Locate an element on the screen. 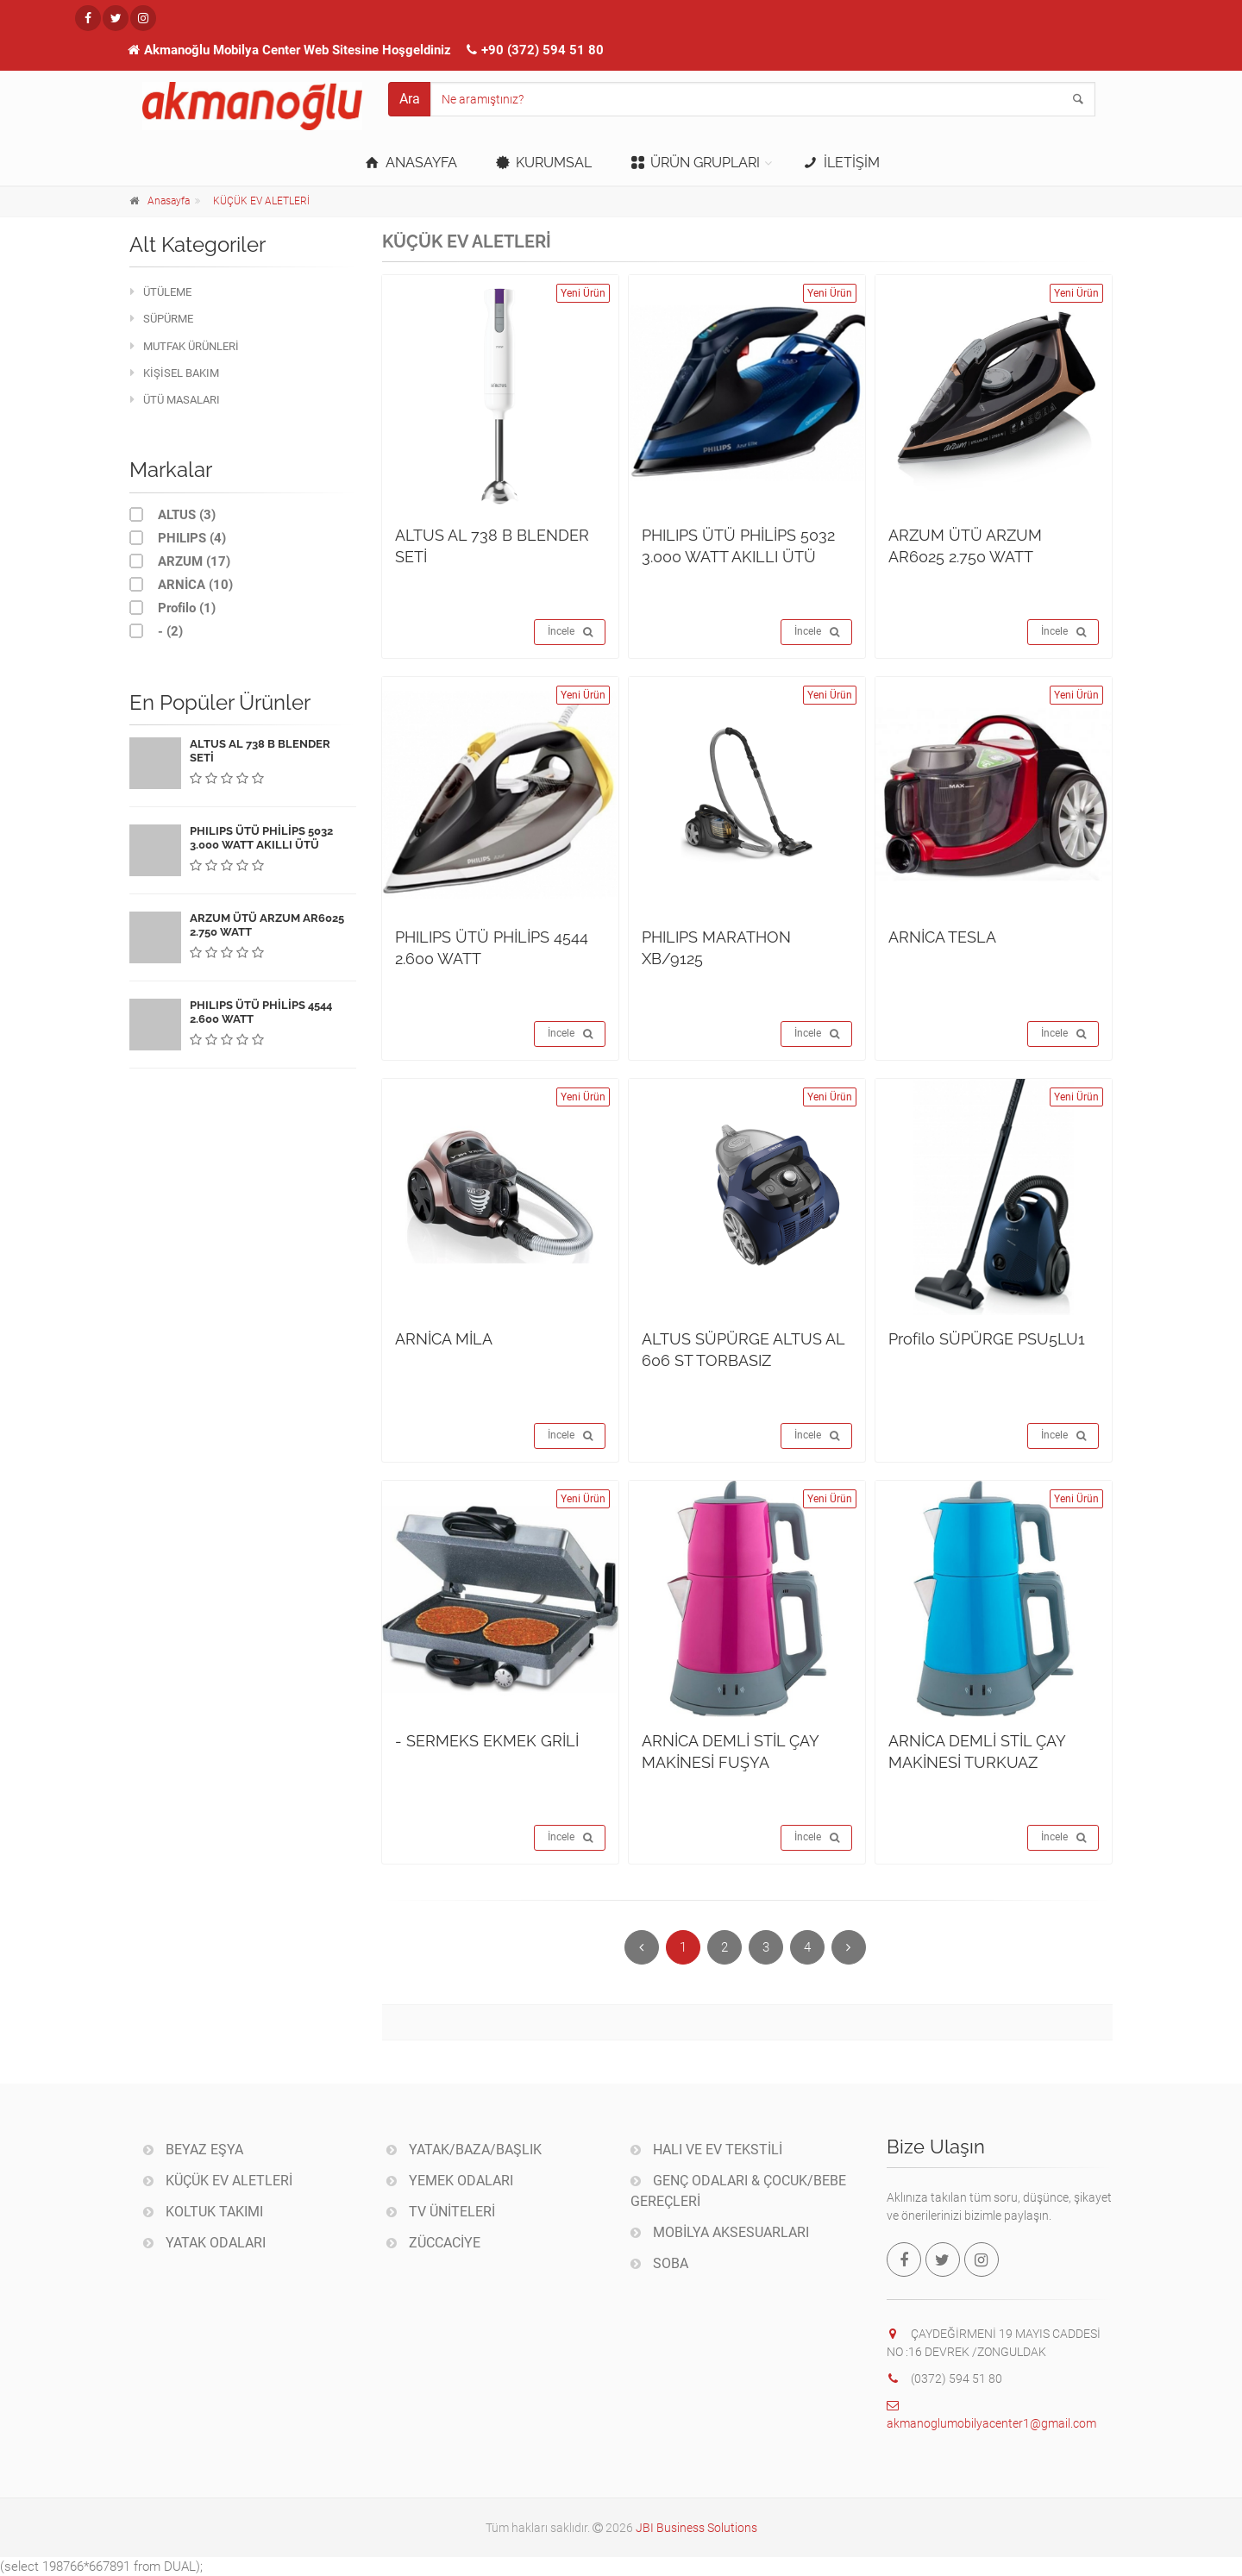 The width and height of the screenshot is (1242, 2576). ÜTÜ MASALARI is located at coordinates (175, 399).